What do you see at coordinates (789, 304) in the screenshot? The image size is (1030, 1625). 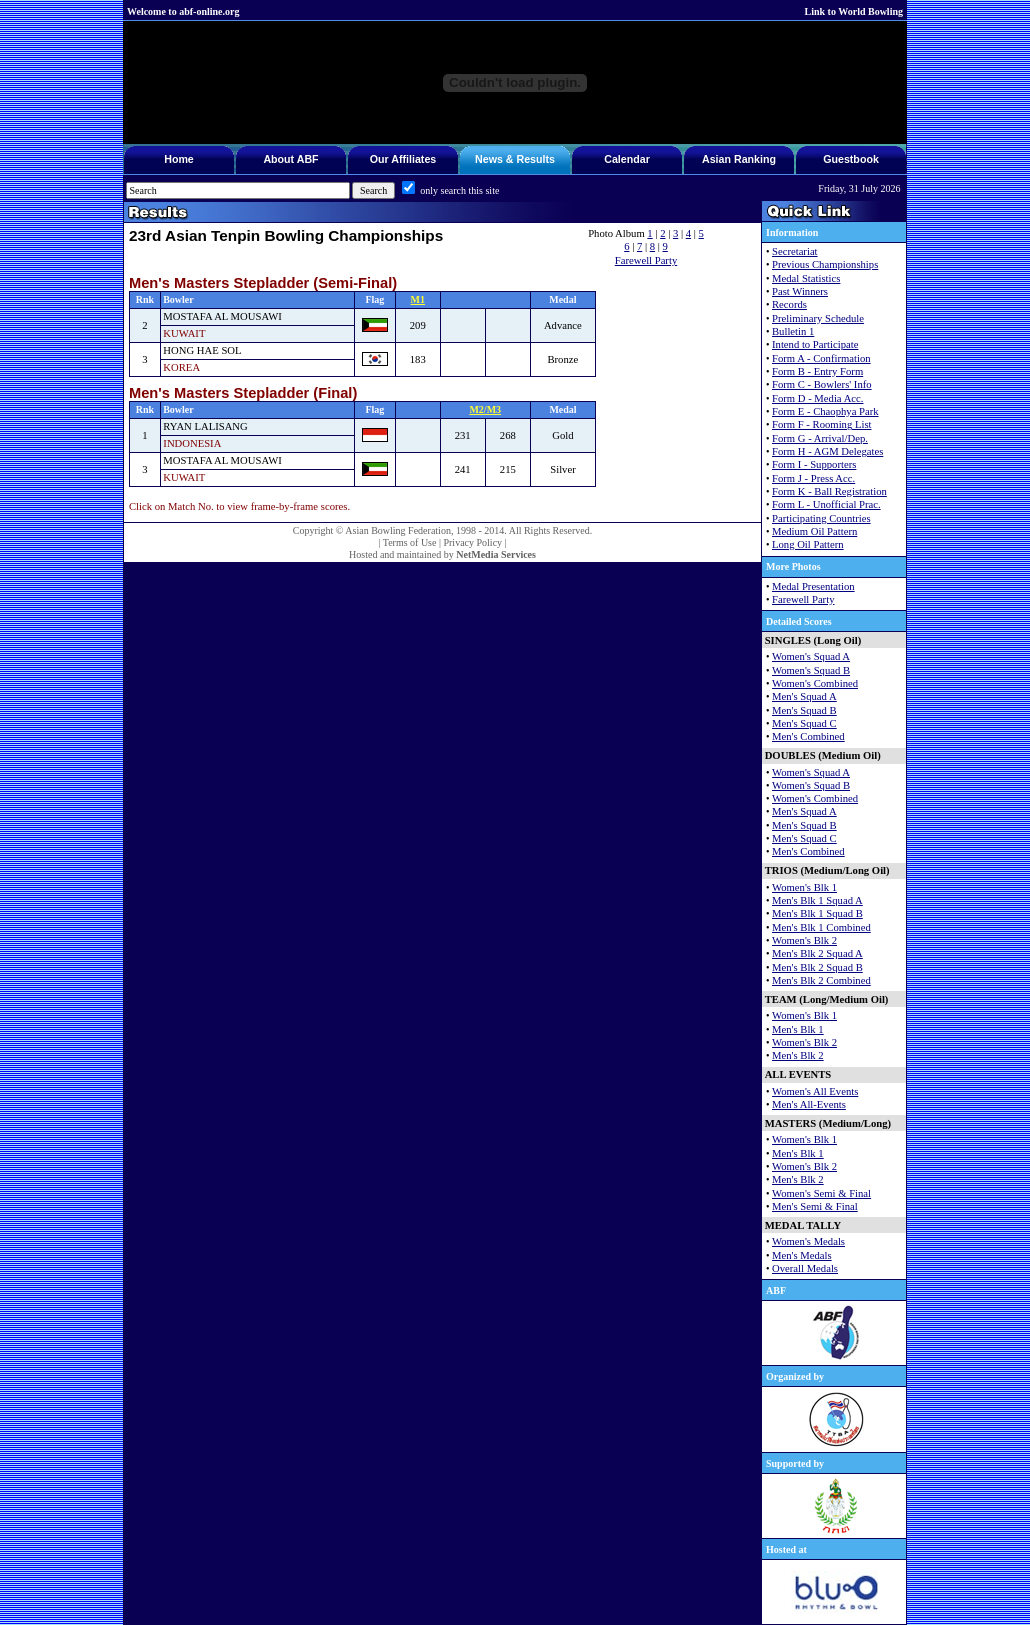 I see `Records` at bounding box center [789, 304].